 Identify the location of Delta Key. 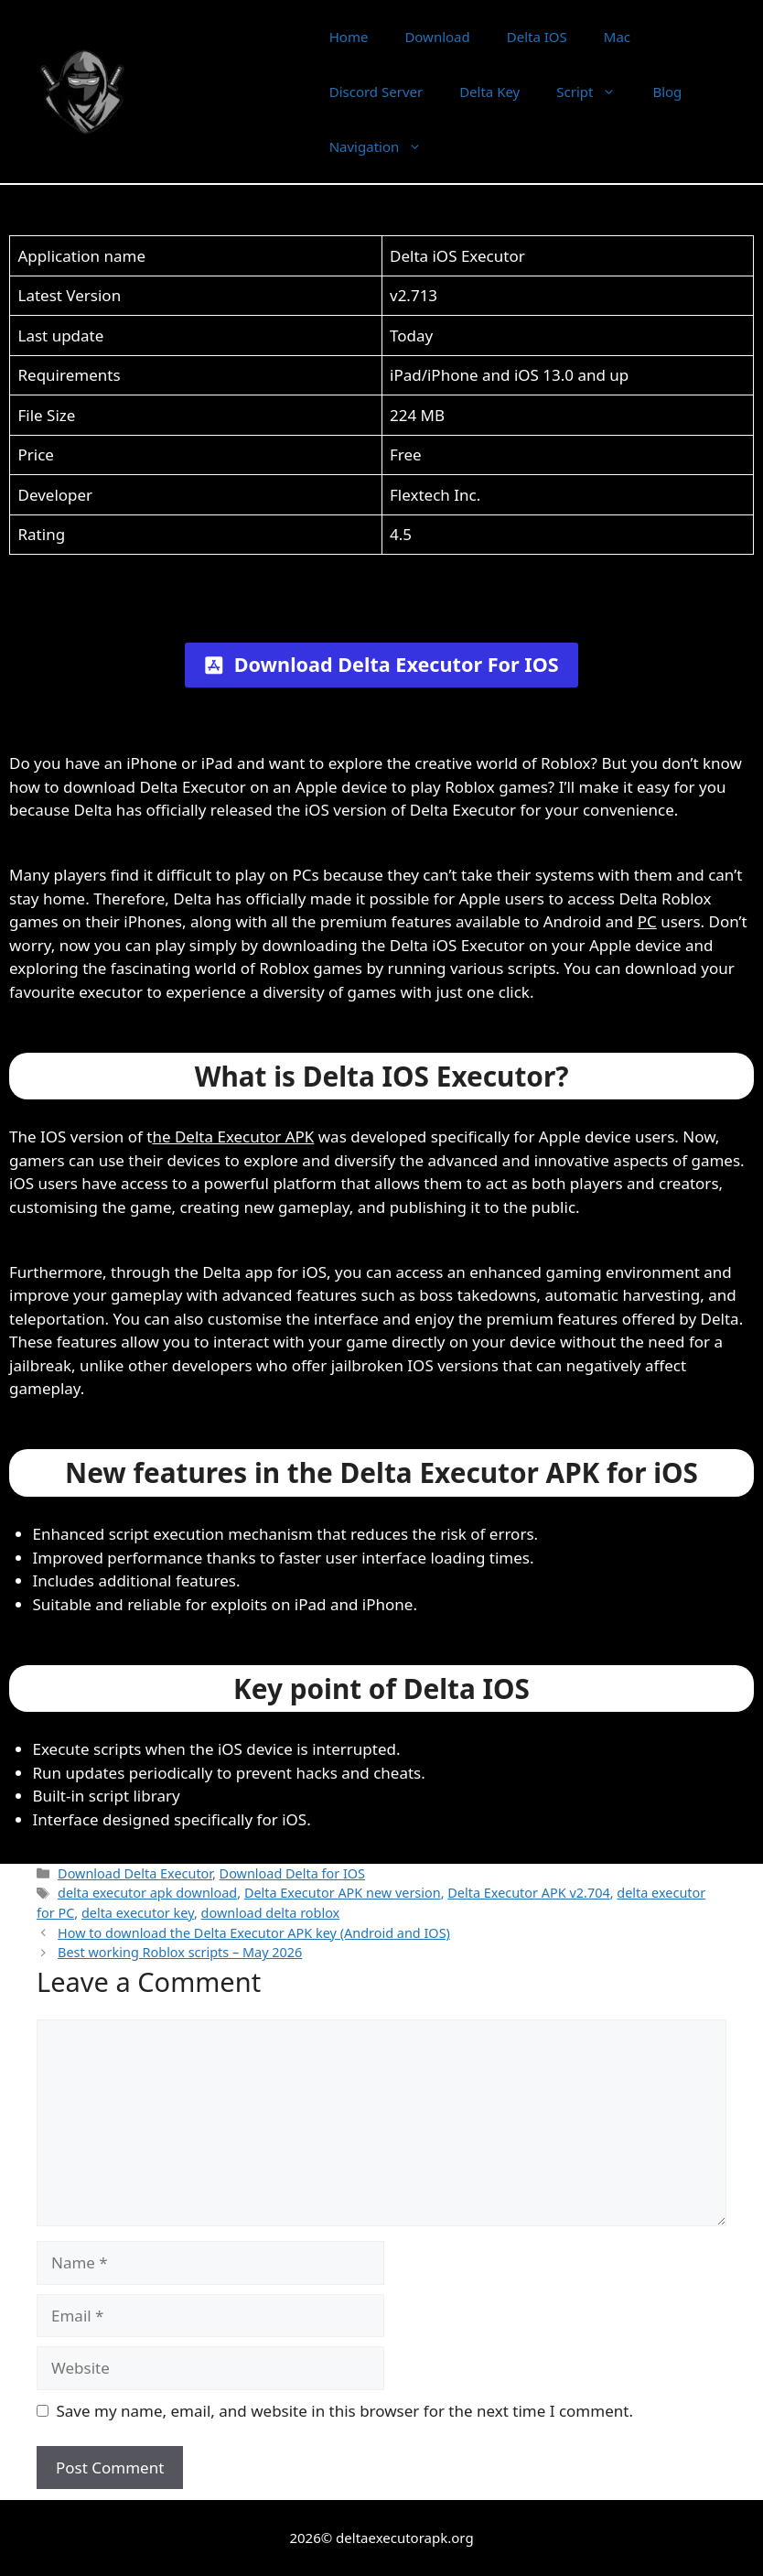
(489, 91).